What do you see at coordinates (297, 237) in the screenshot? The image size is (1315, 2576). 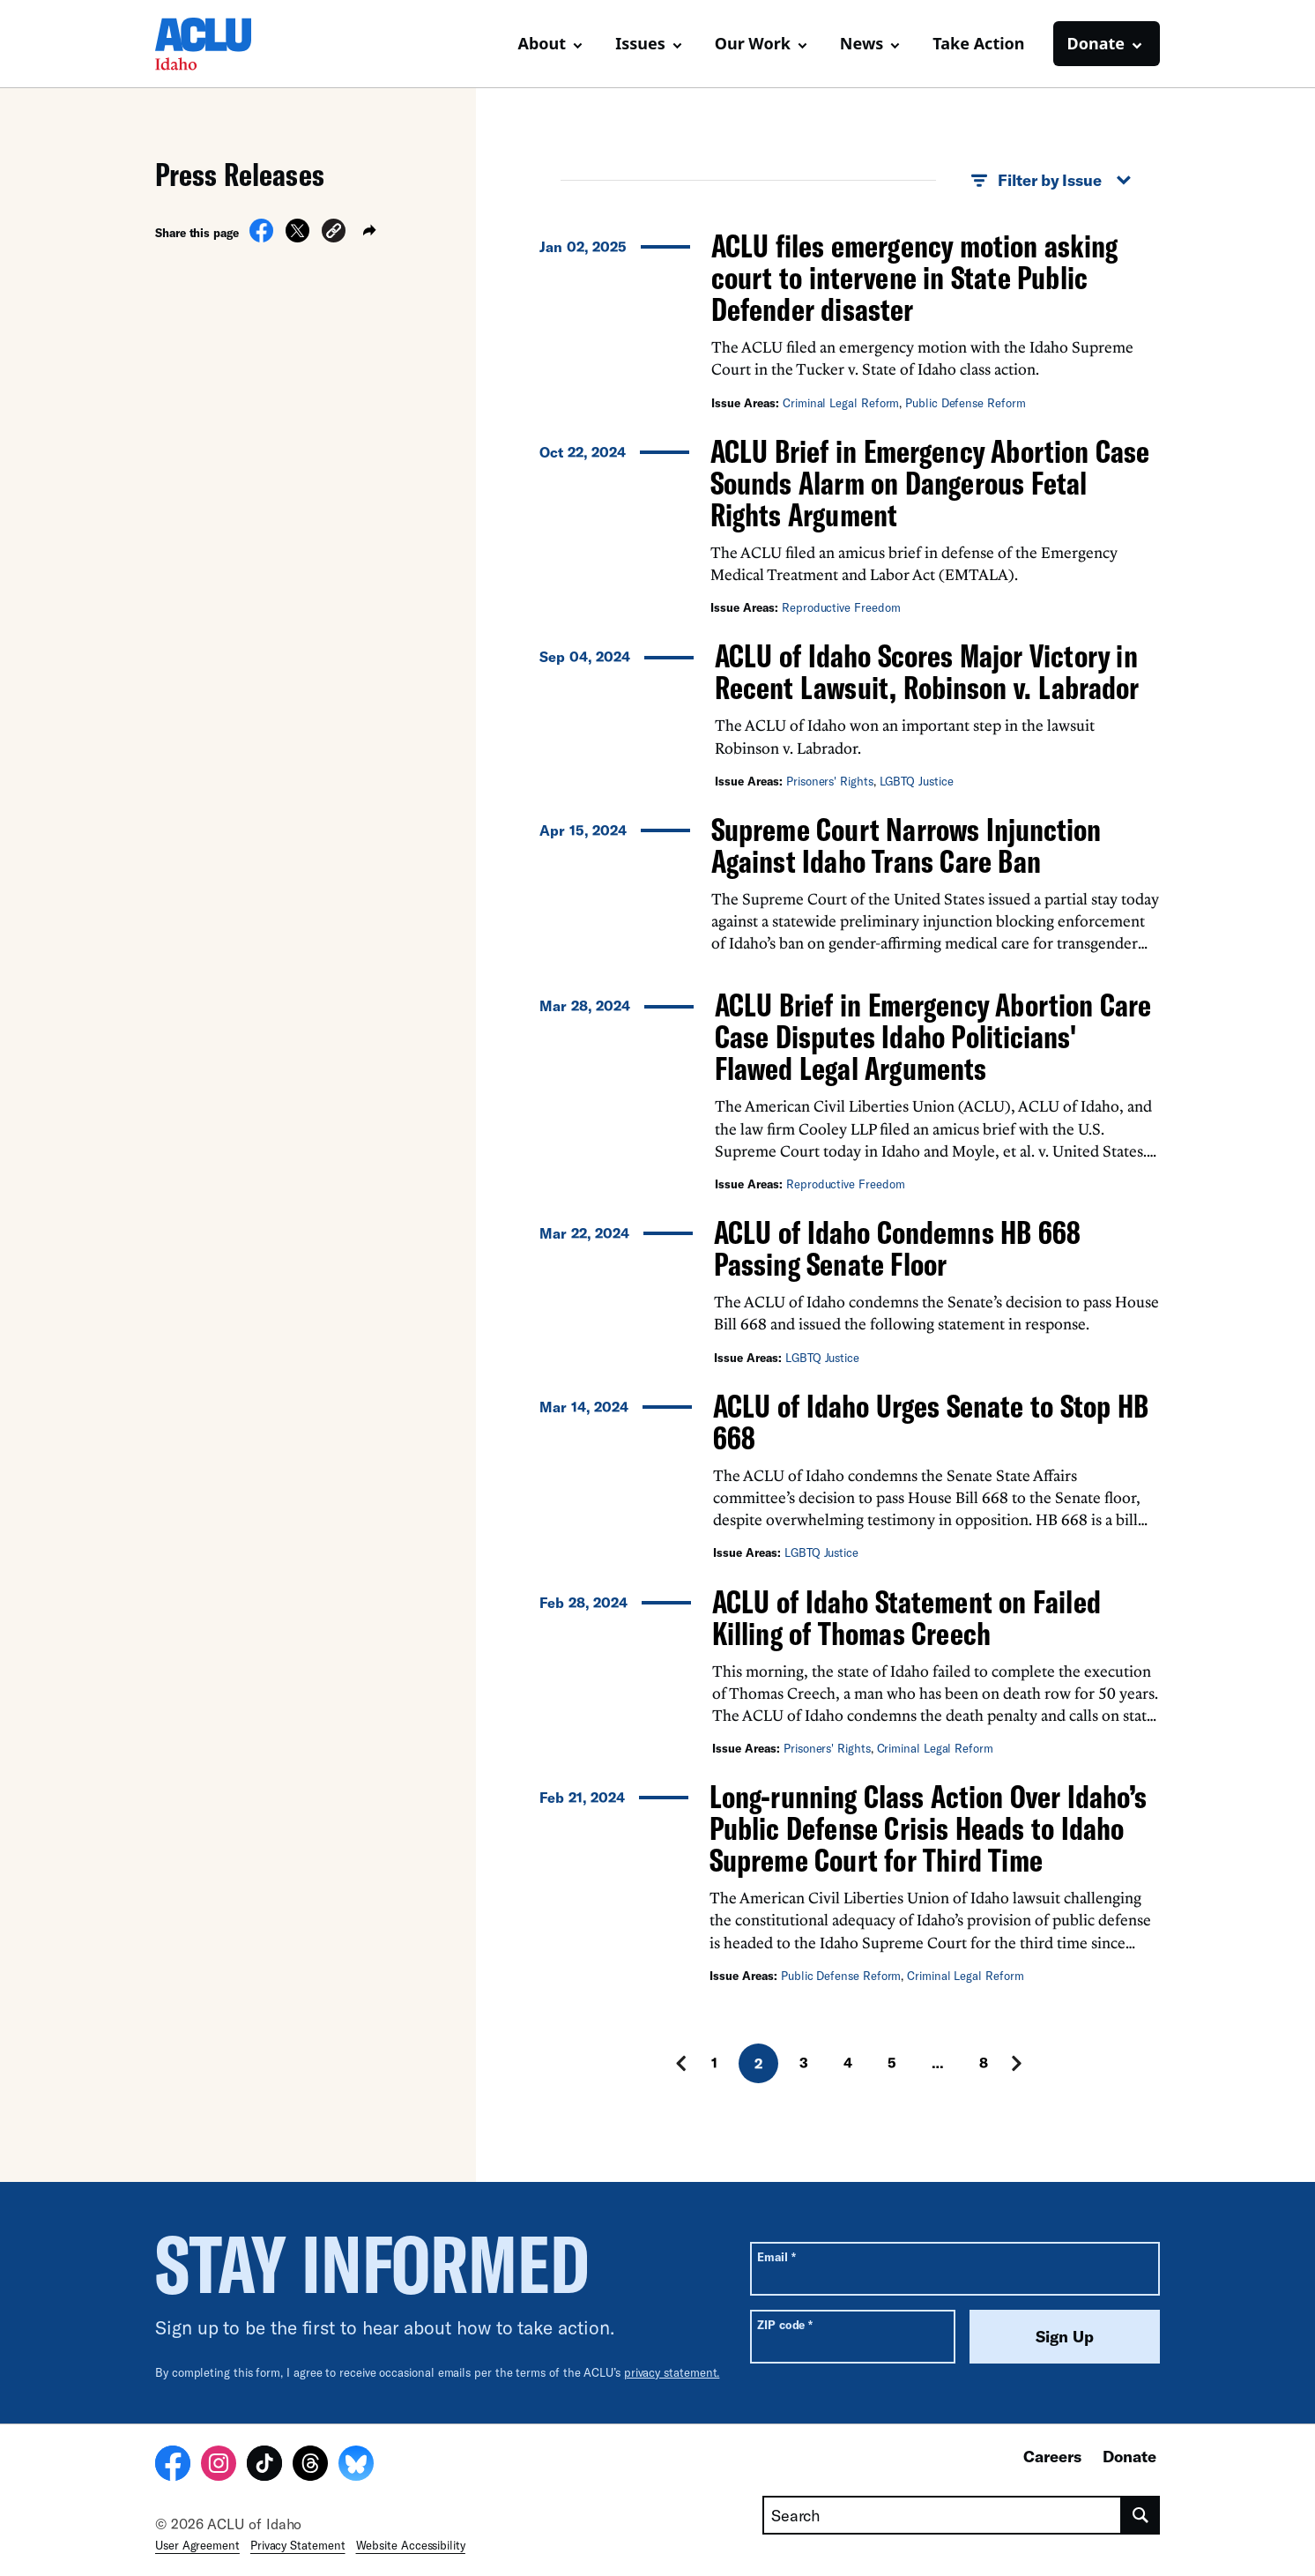 I see `[Share on X]` at bounding box center [297, 237].